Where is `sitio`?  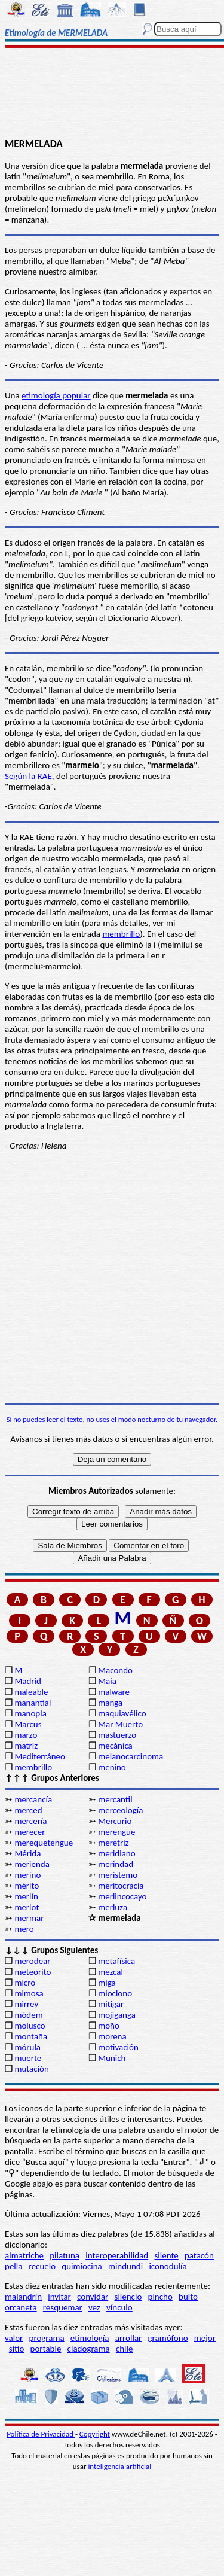 sitio is located at coordinates (16, 2348).